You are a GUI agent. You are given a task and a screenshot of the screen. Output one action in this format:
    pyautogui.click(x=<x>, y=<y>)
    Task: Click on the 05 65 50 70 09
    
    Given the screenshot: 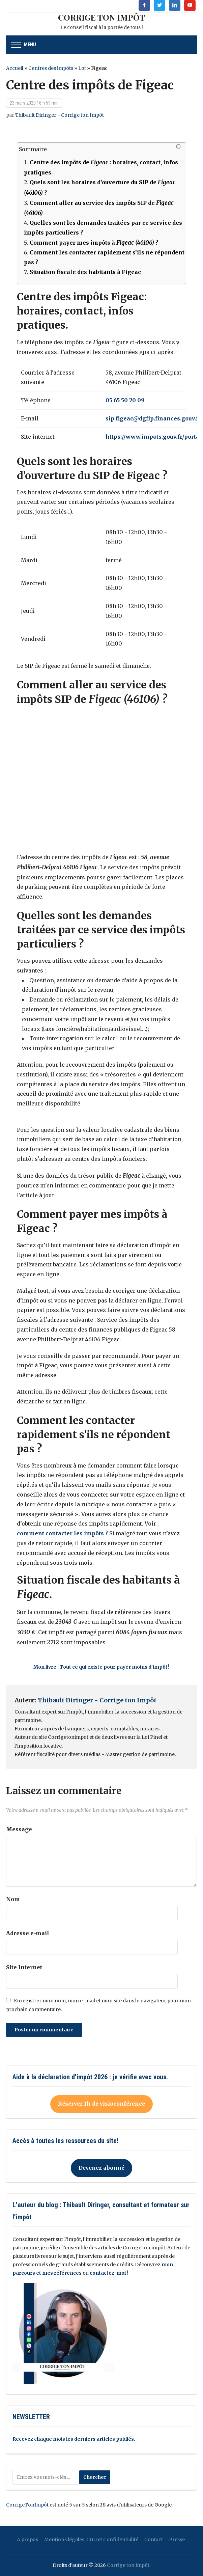 What is the action you would take?
    pyautogui.click(x=125, y=400)
    